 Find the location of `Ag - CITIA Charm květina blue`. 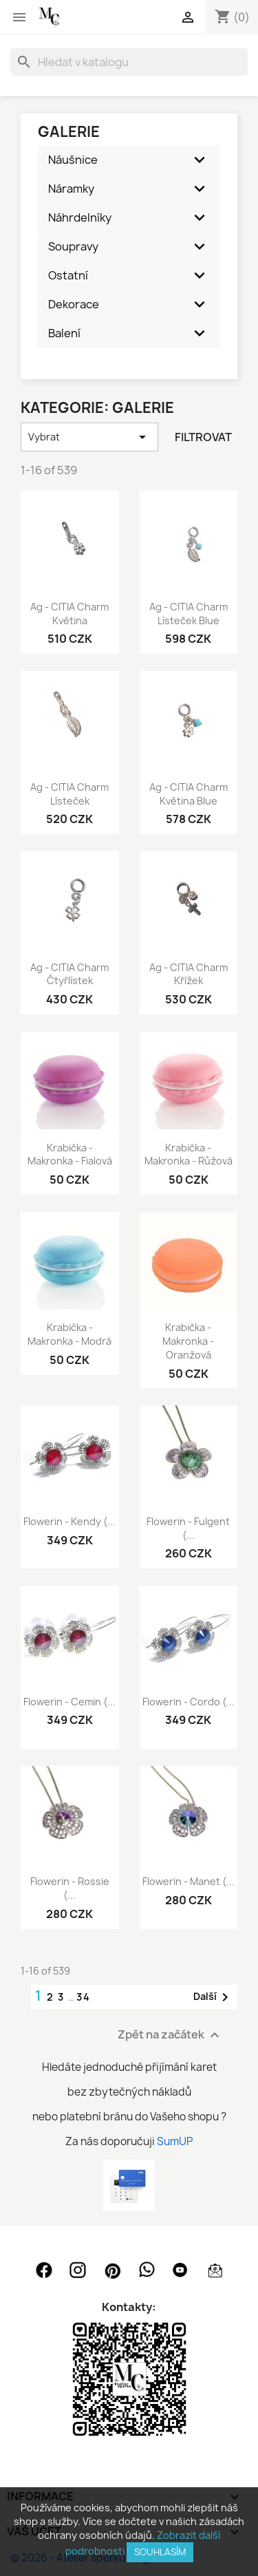

Ag - CITIA Charm květina blue is located at coordinates (188, 793).